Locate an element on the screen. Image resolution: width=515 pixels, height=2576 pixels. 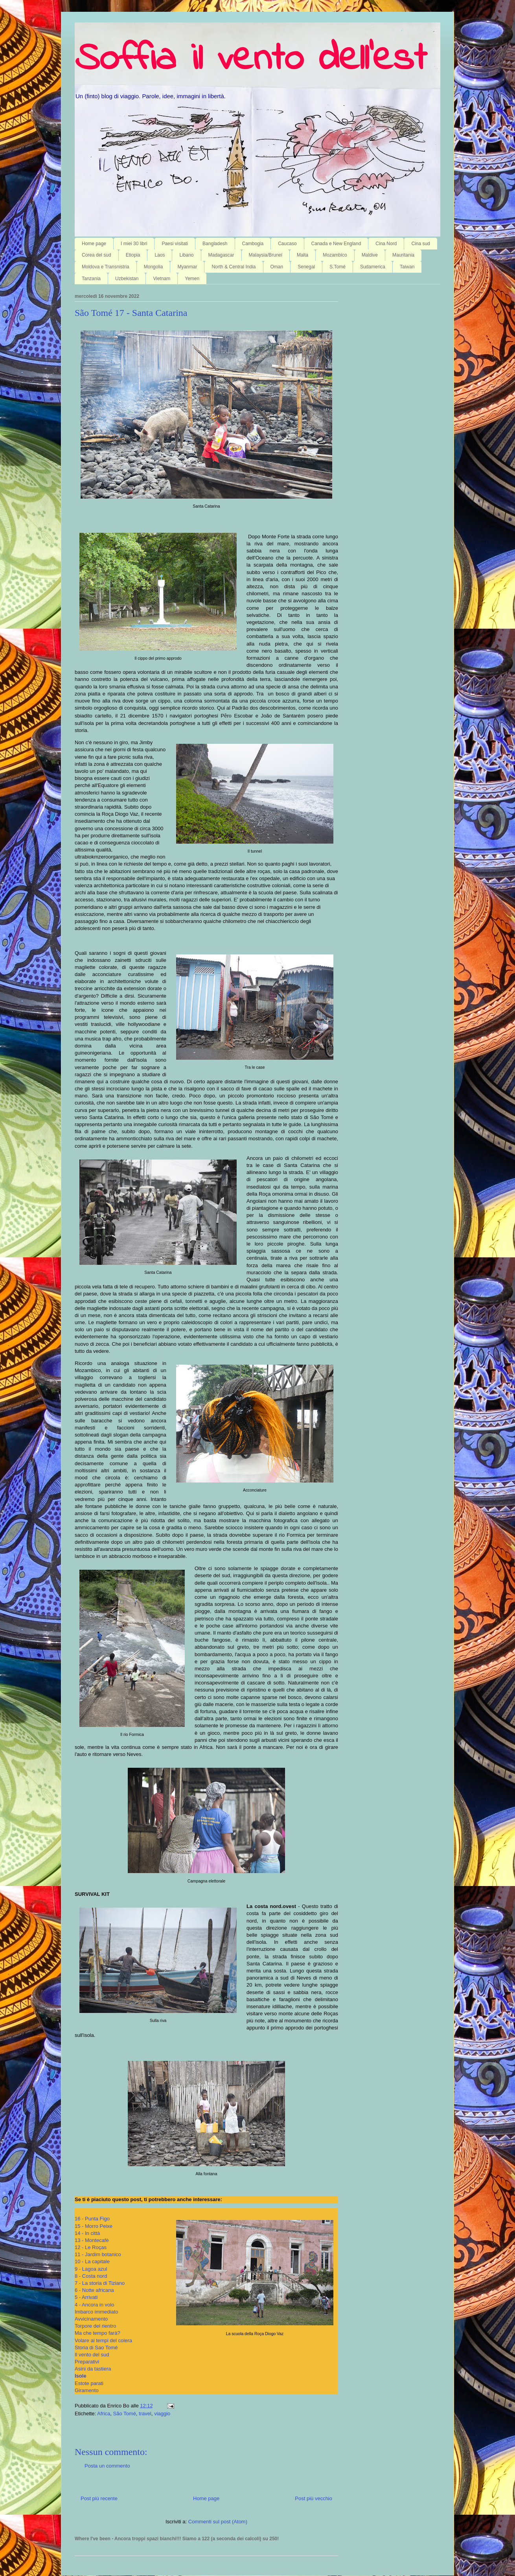
11 - Jardim botanico is located at coordinates (98, 2254).